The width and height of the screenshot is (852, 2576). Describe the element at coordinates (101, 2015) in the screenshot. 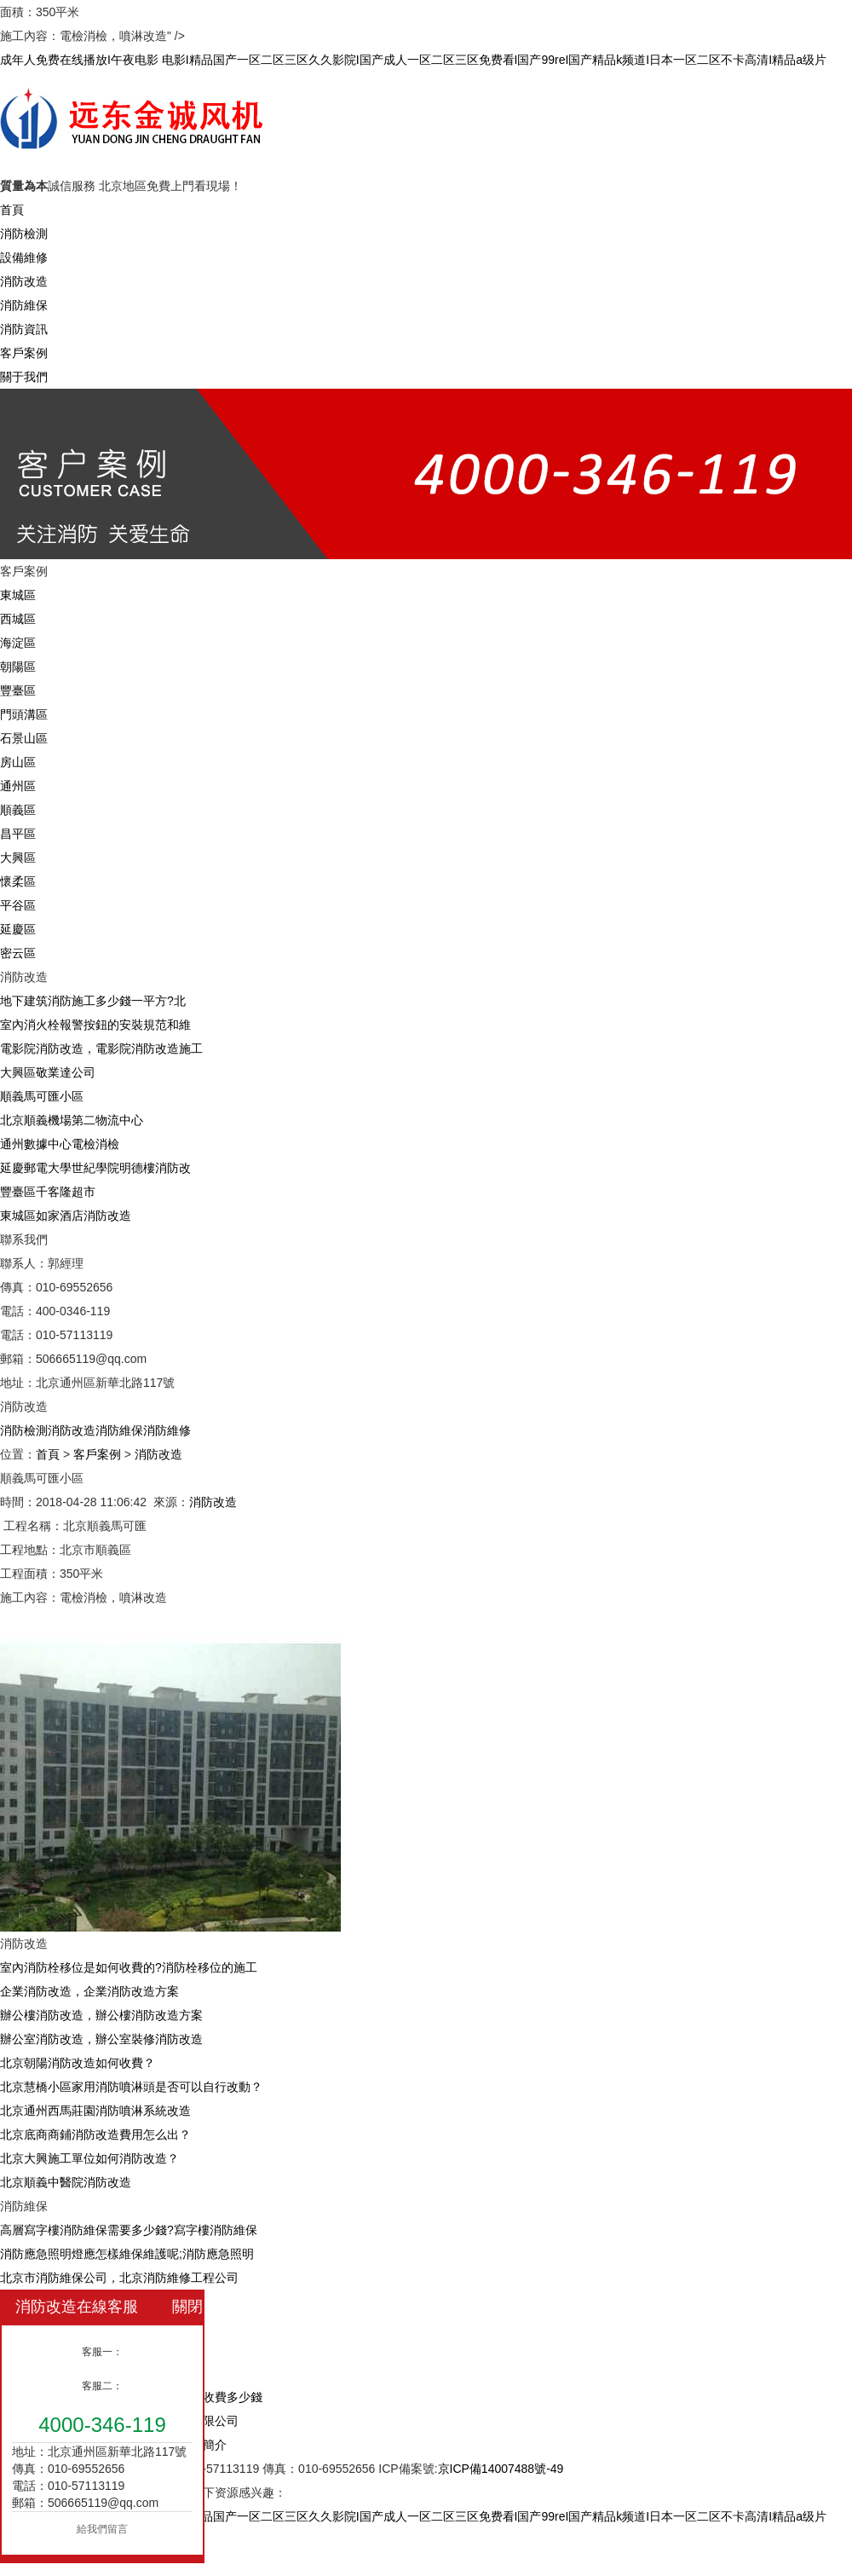

I see `辦公樓消防改造，辦公樓消防改造方案` at that location.